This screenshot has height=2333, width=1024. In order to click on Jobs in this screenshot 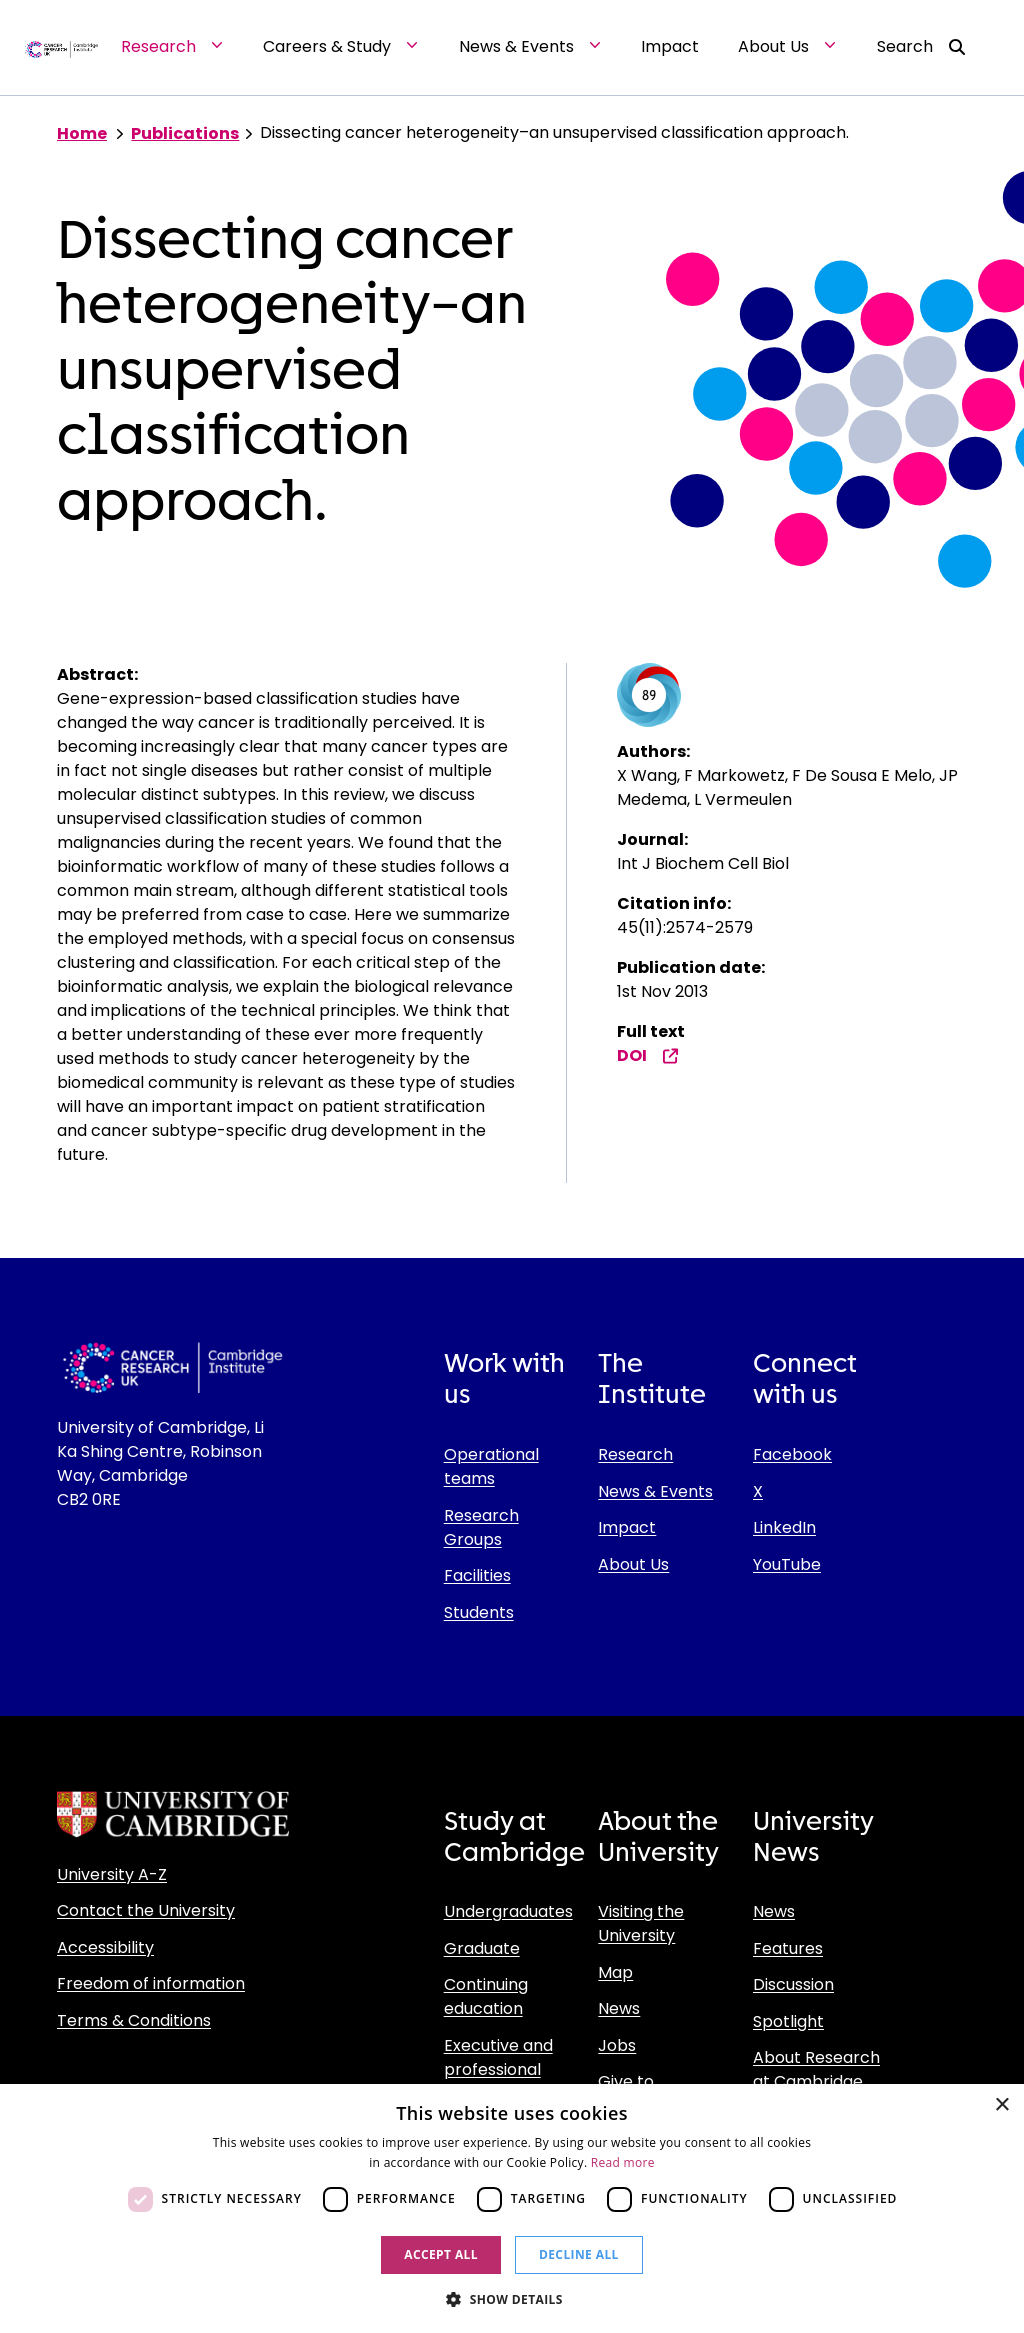, I will do `click(617, 2045)`.